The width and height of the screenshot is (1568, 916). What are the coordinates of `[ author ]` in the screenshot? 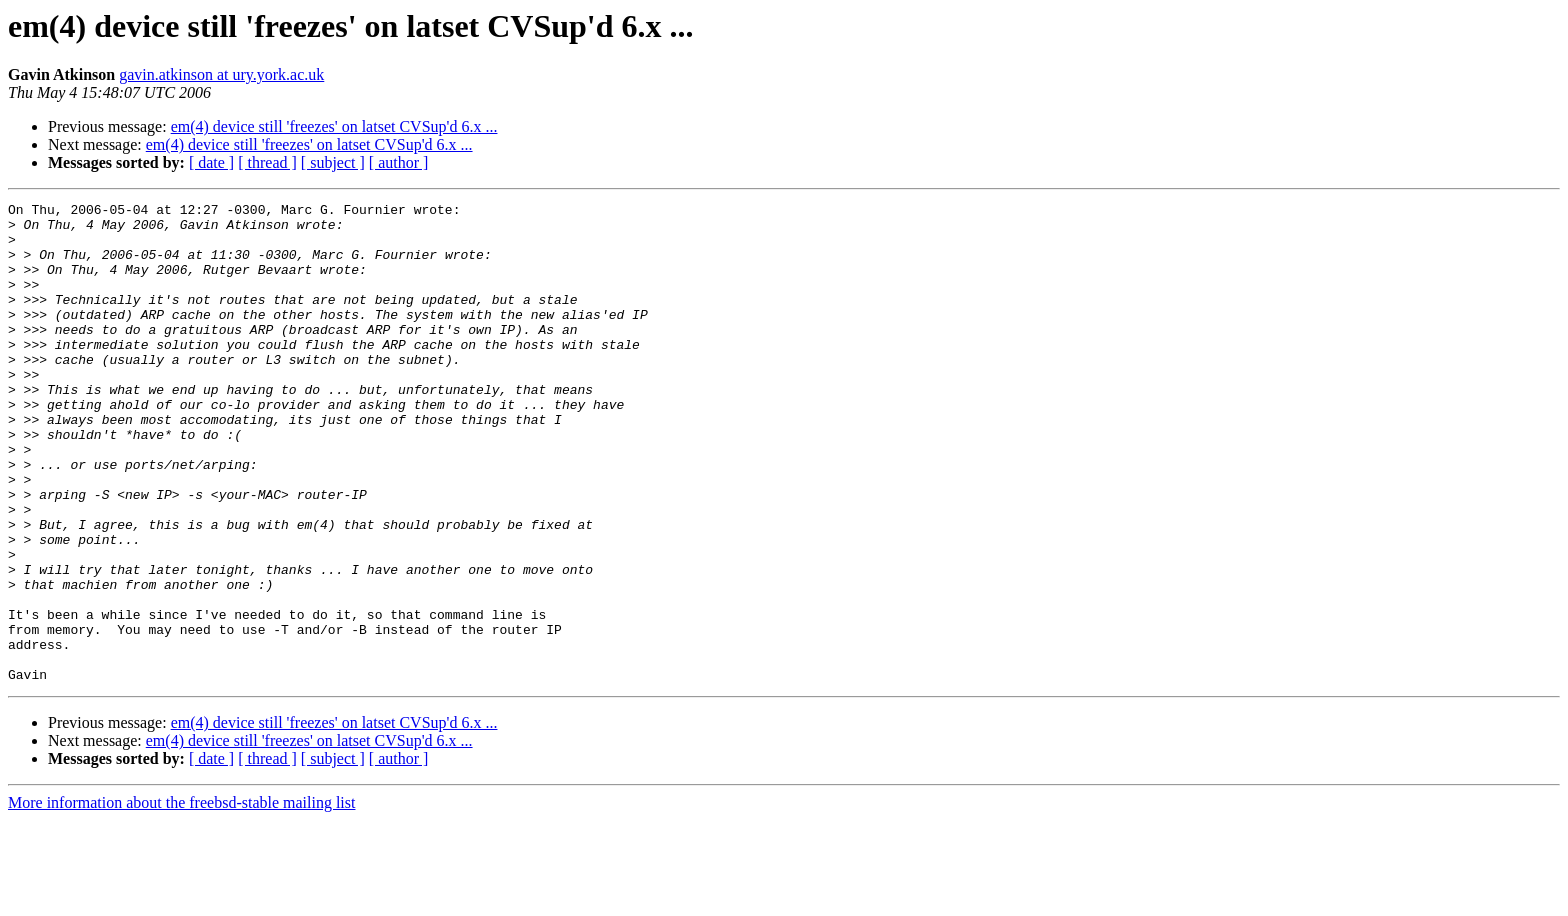 It's located at (399, 162).